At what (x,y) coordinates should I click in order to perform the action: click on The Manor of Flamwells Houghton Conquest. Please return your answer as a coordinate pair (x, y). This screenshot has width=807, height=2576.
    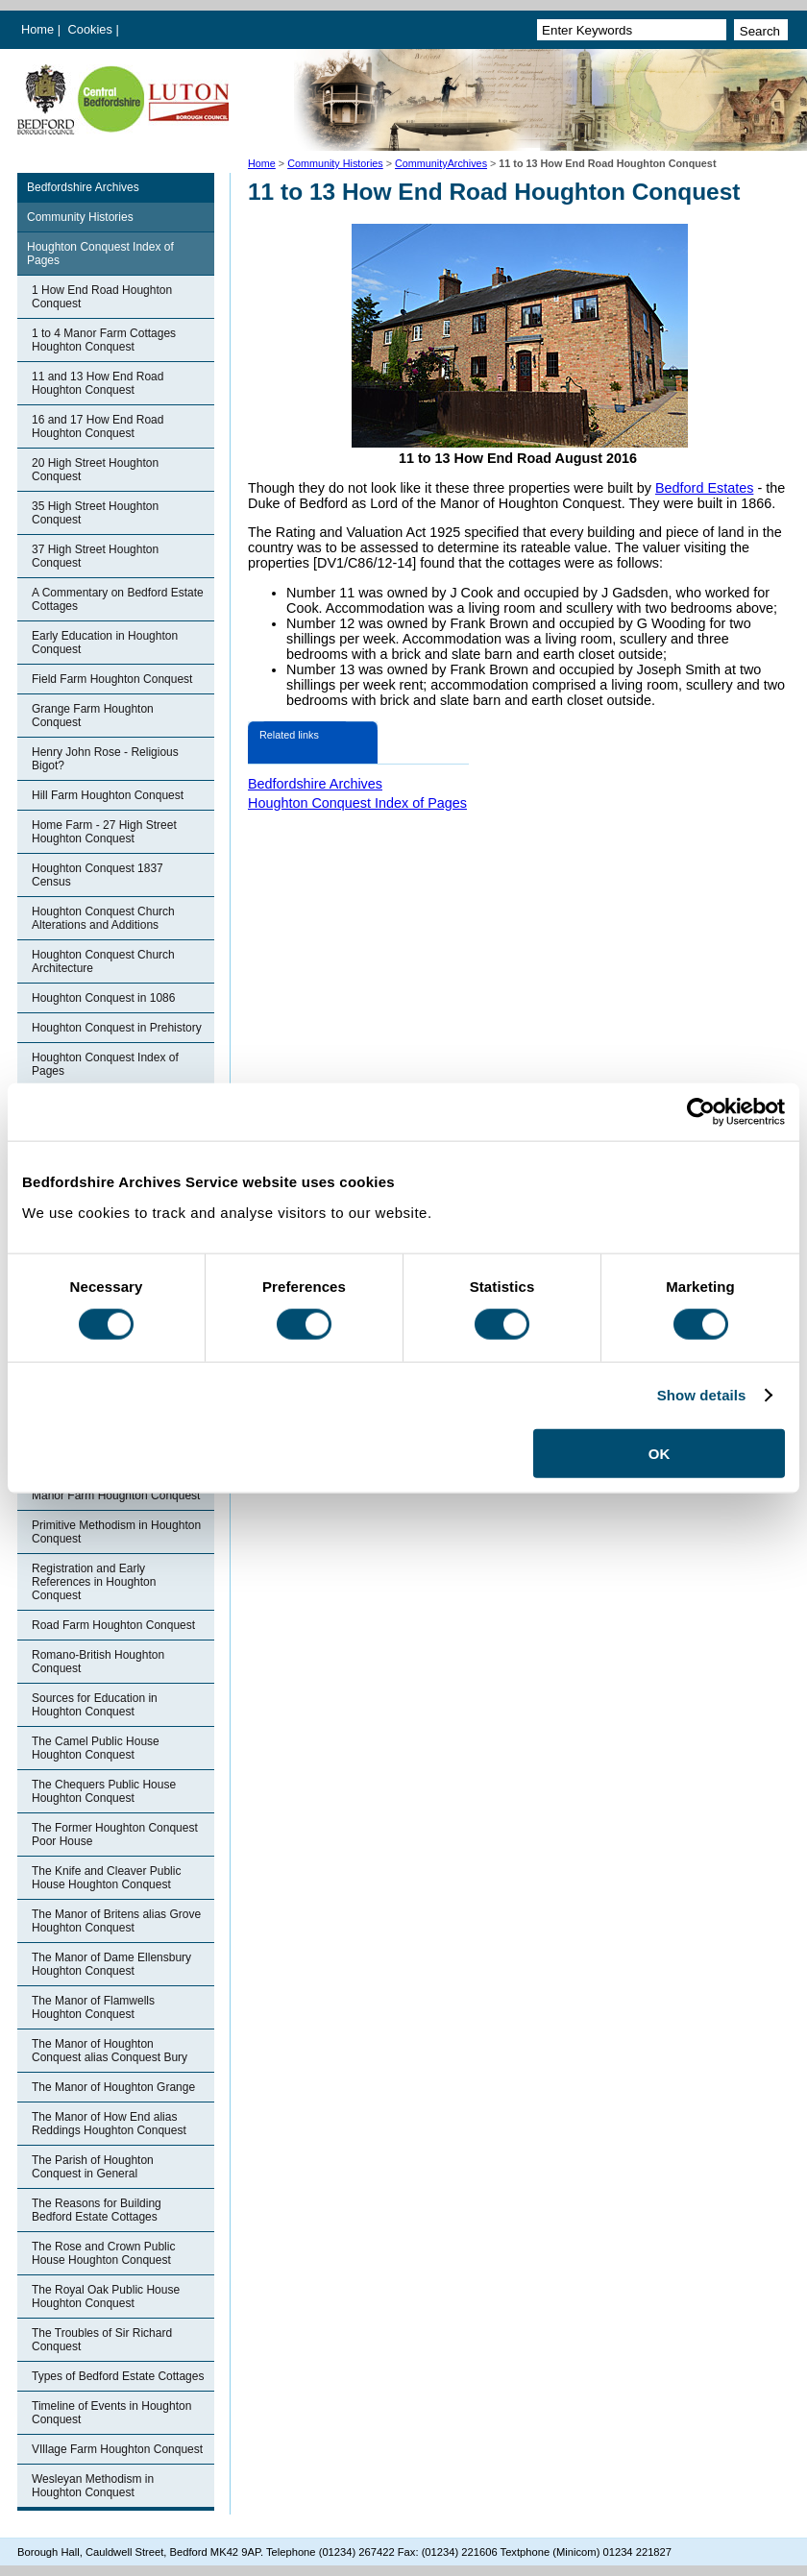
    Looking at the image, I should click on (93, 2007).